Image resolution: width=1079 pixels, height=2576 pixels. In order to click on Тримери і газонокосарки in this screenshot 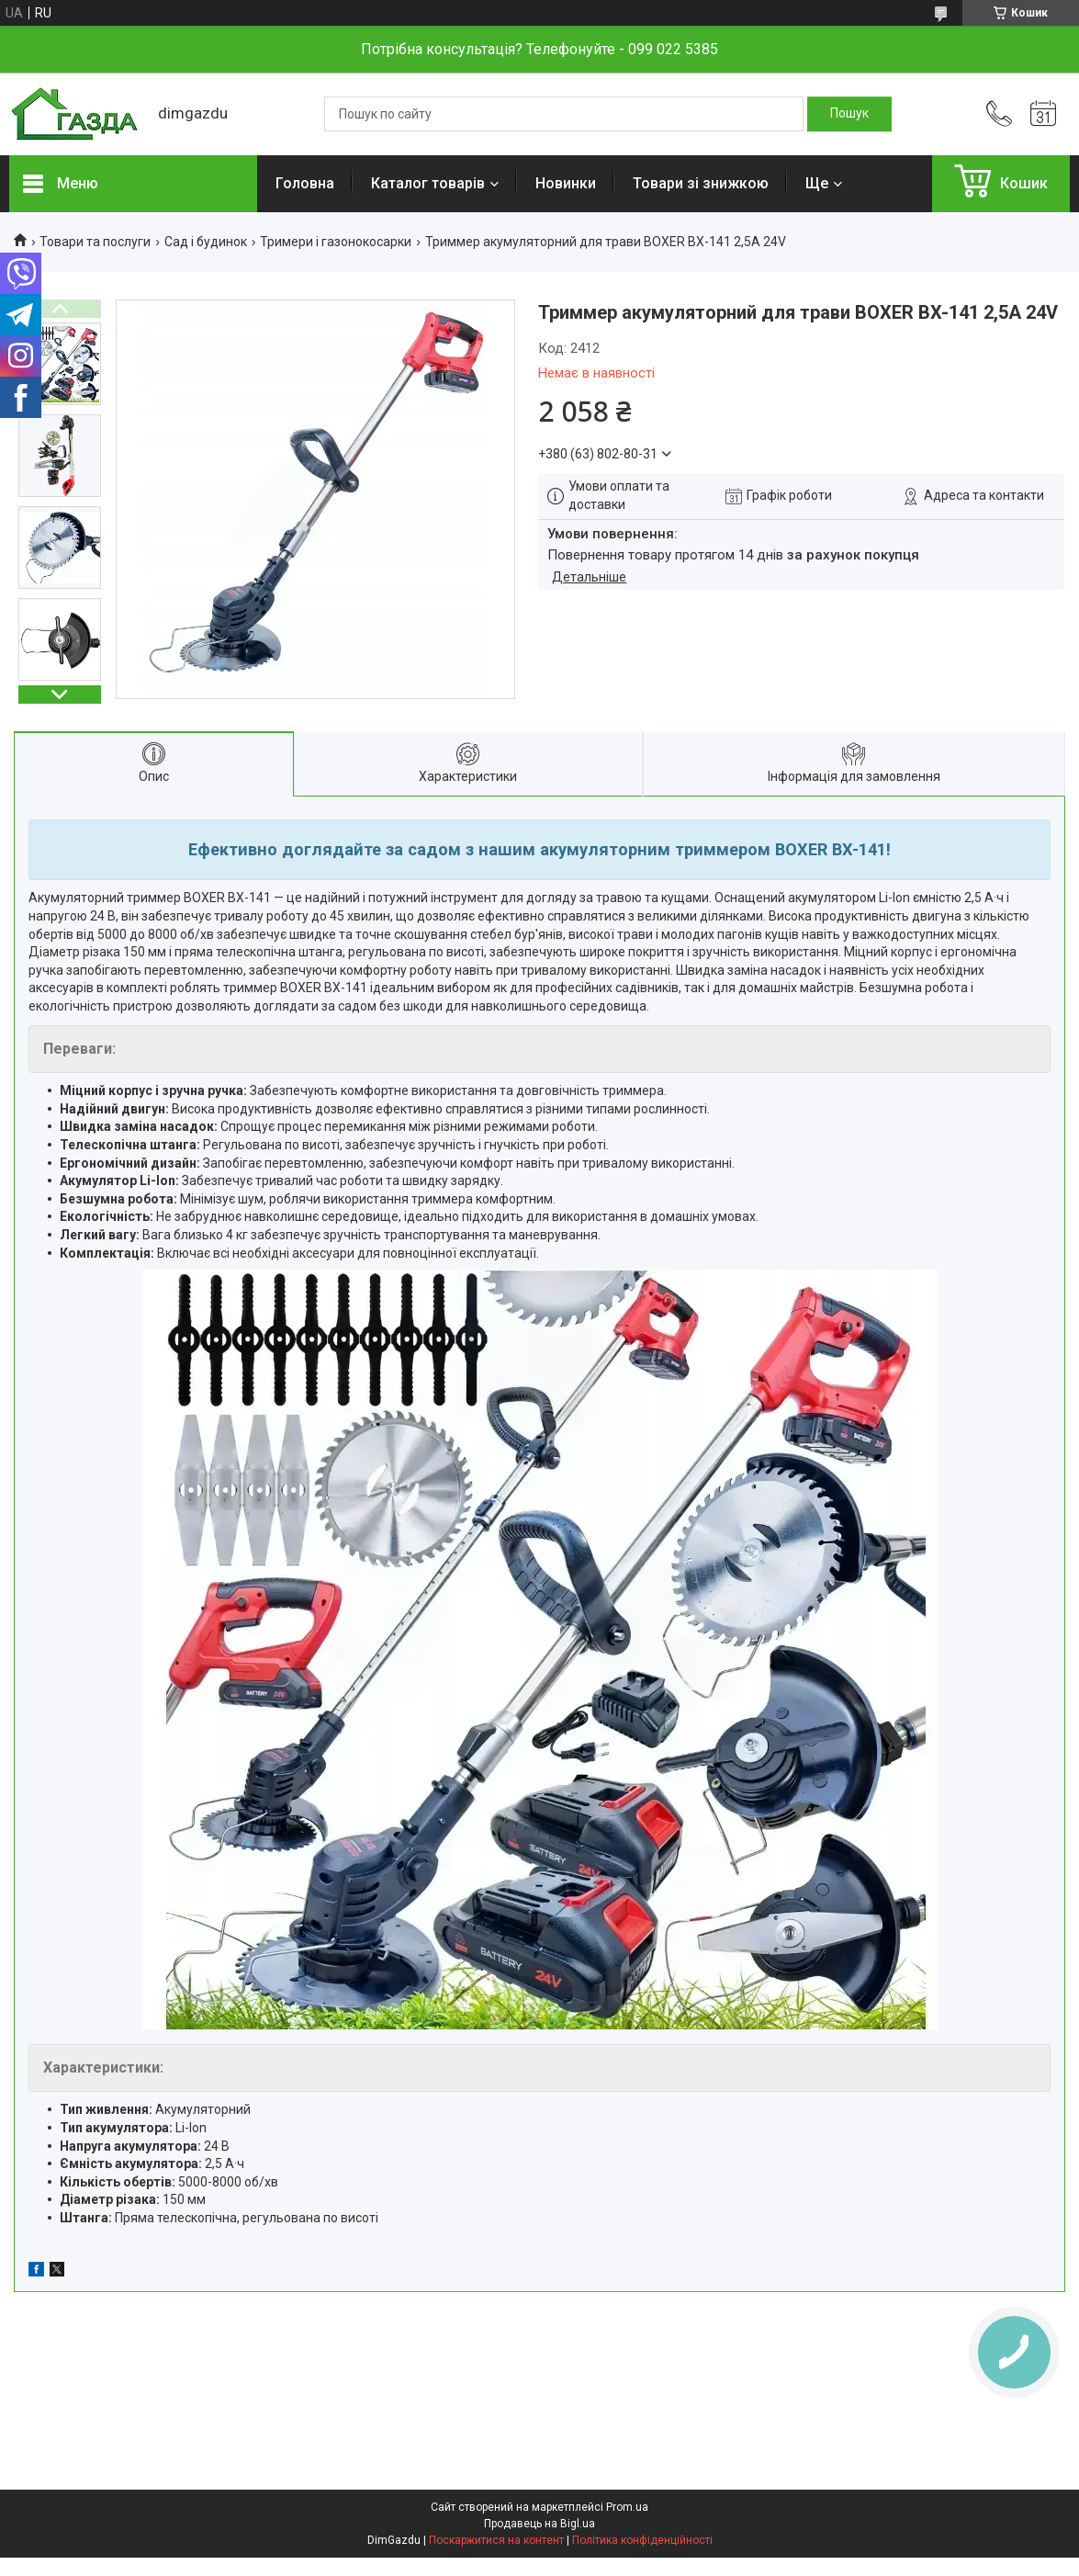, I will do `click(335, 241)`.